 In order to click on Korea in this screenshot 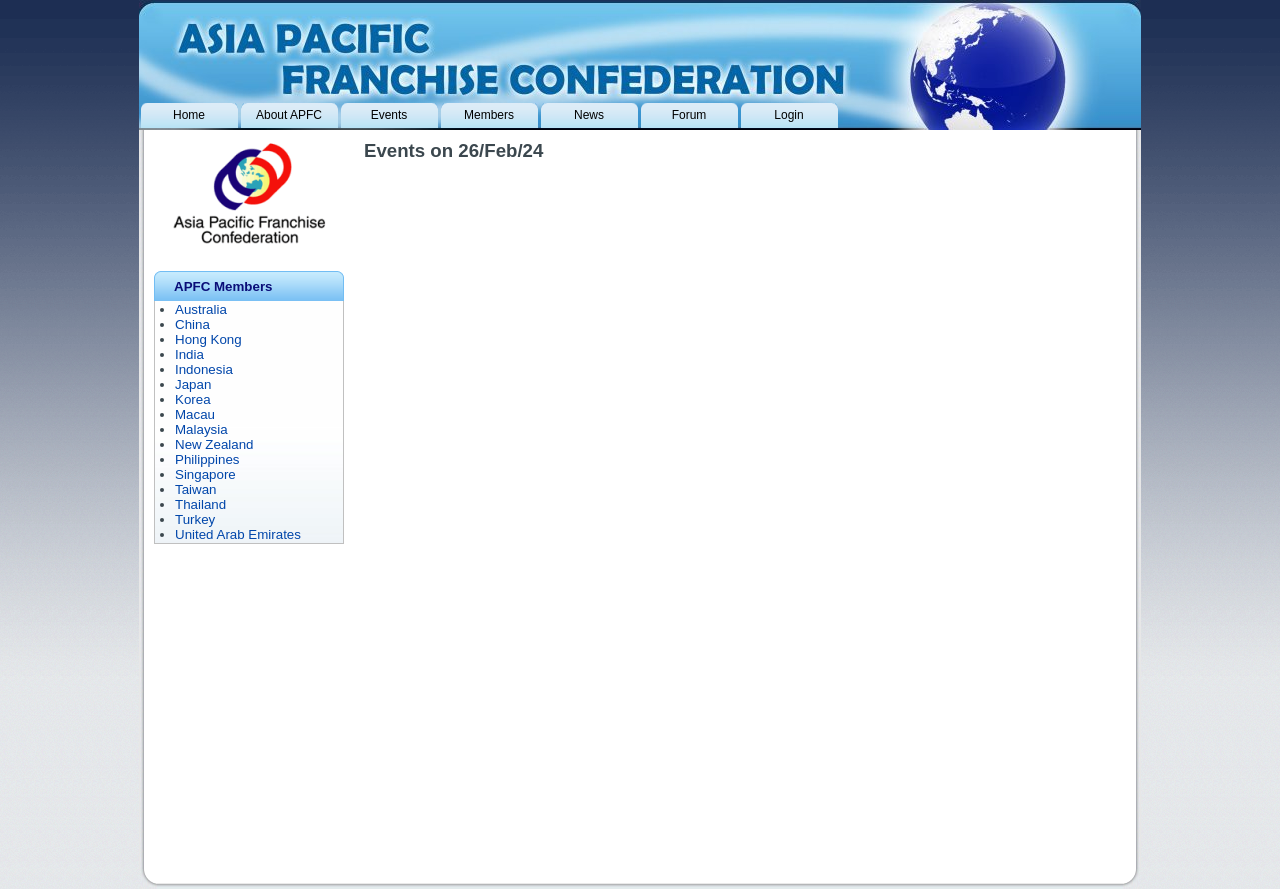, I will do `click(193, 399)`.